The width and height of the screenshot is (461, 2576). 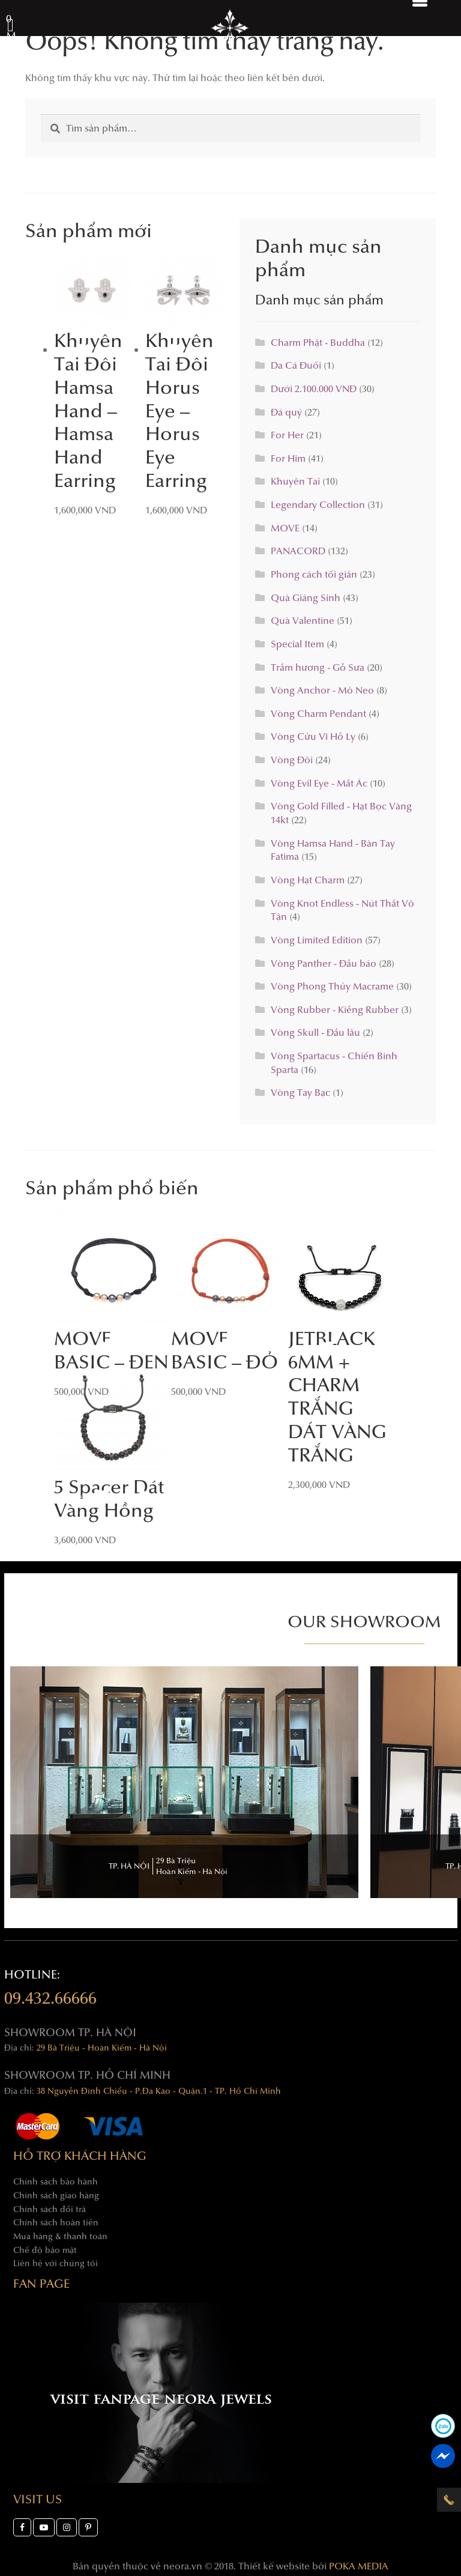 I want to click on POKA MEDIA, so click(x=358, y=2565).